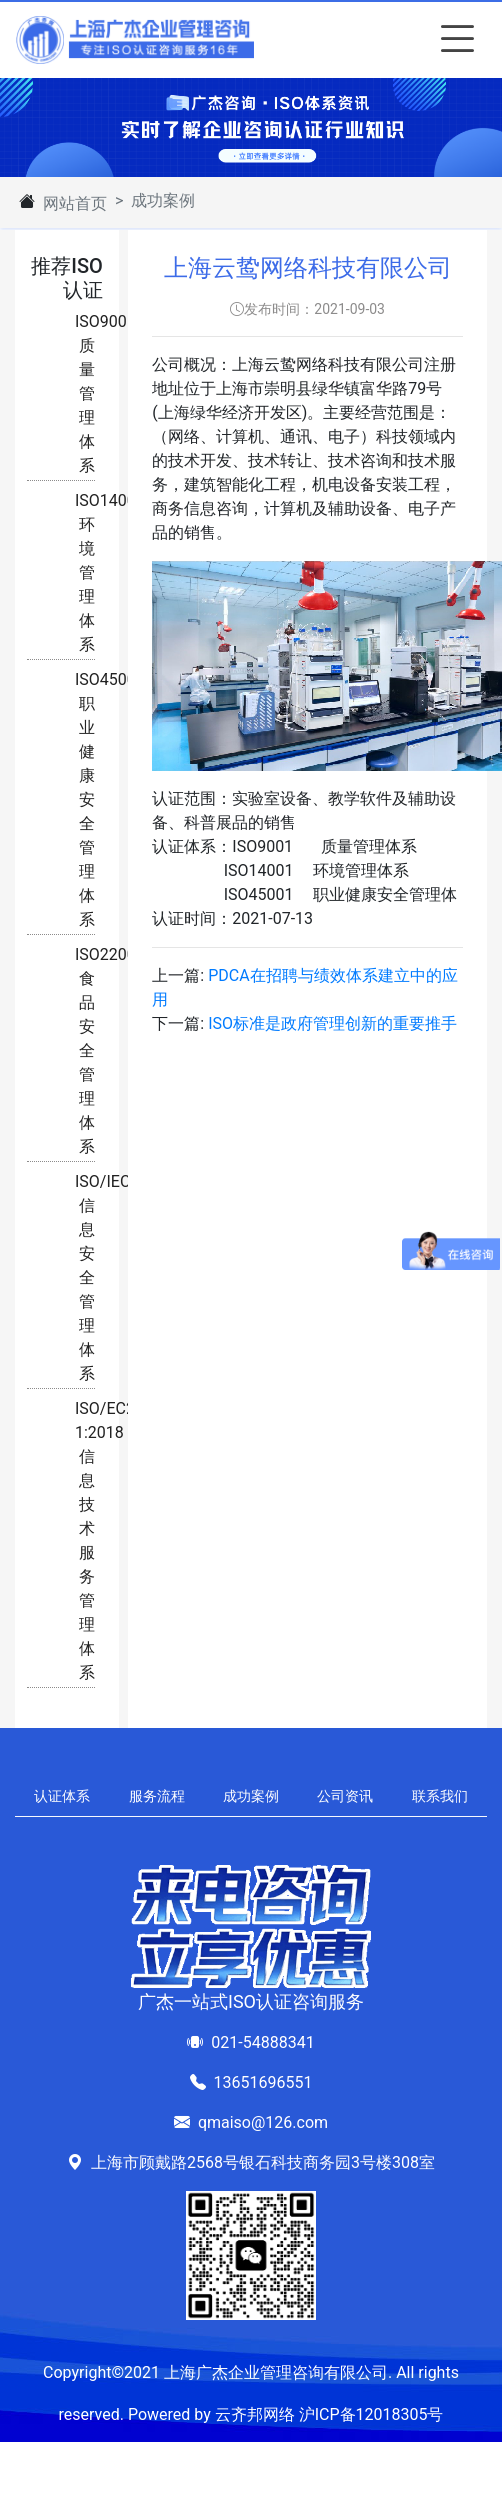 This screenshot has height=2501, width=502. What do you see at coordinates (75, 203) in the screenshot?
I see `网站首页` at bounding box center [75, 203].